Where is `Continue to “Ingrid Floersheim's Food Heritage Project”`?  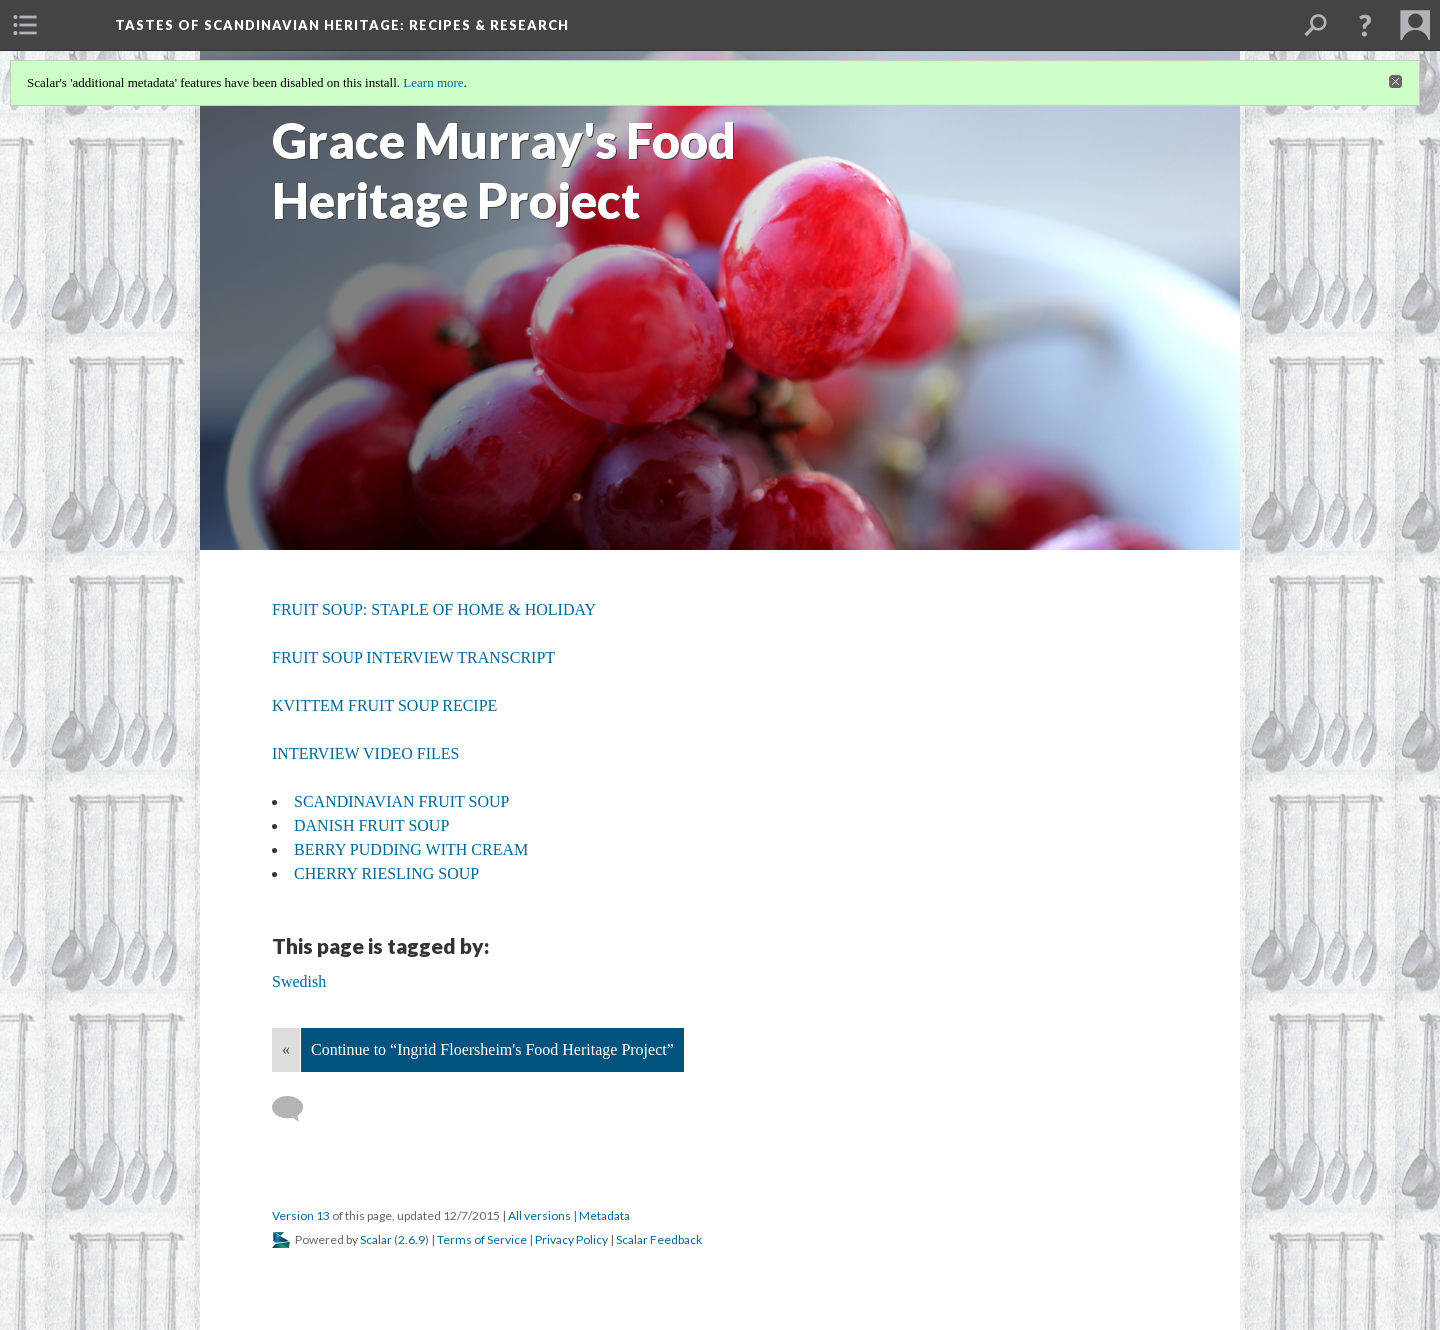 Continue to “Ingrid Floersheim's Food Heritage Project” is located at coordinates (492, 1049).